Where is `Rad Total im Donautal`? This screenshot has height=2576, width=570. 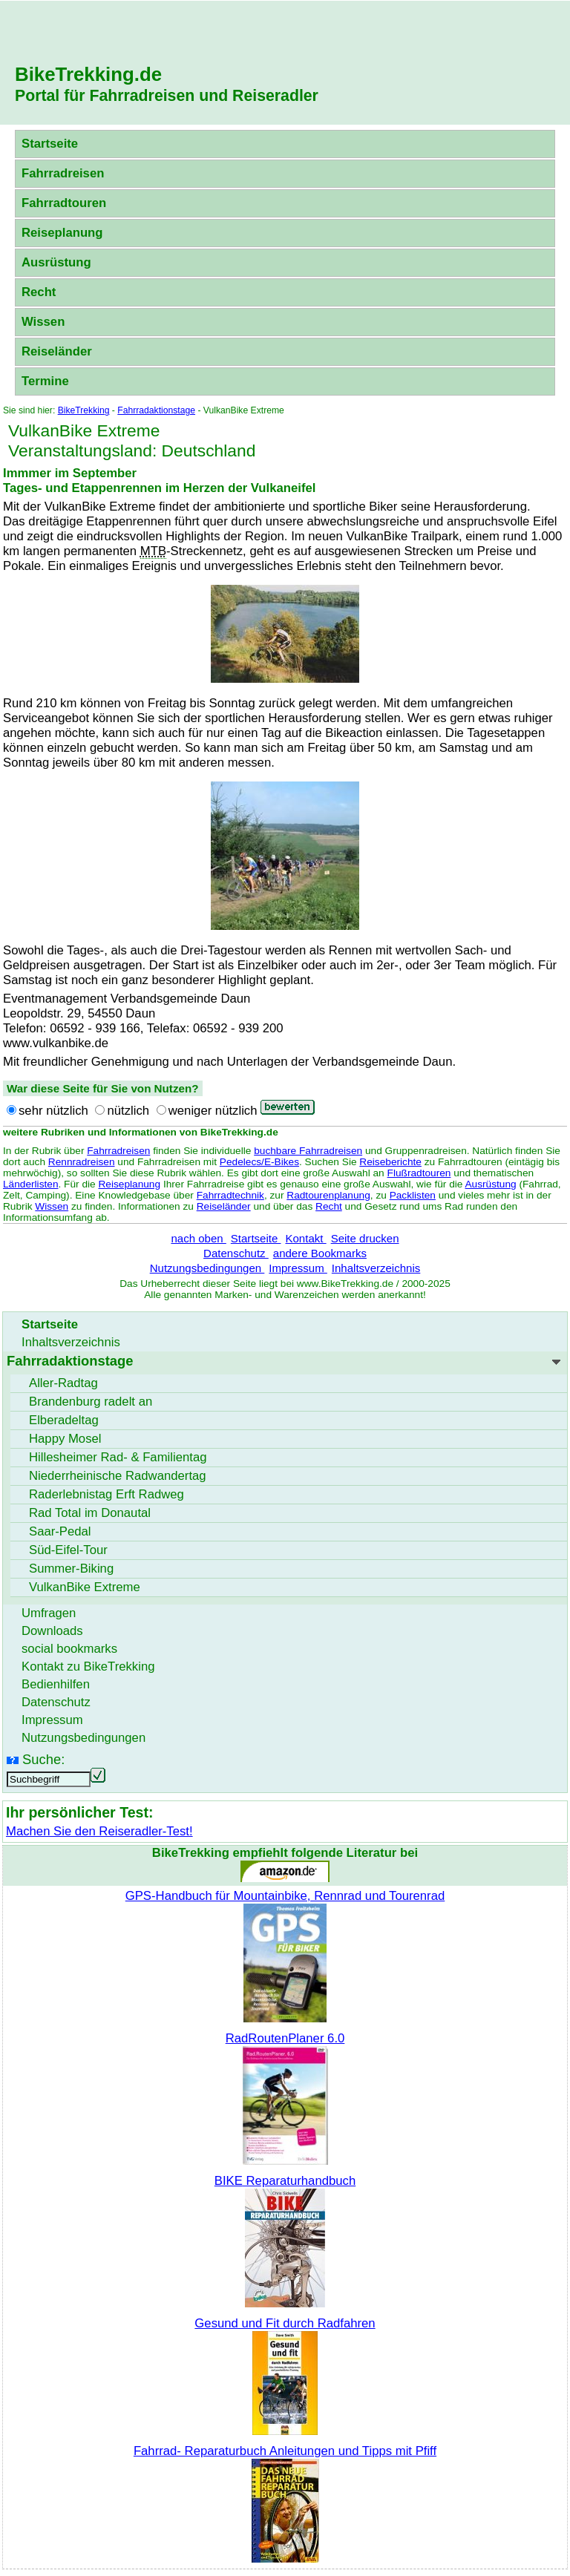 Rad Total im Donautal is located at coordinates (90, 1513).